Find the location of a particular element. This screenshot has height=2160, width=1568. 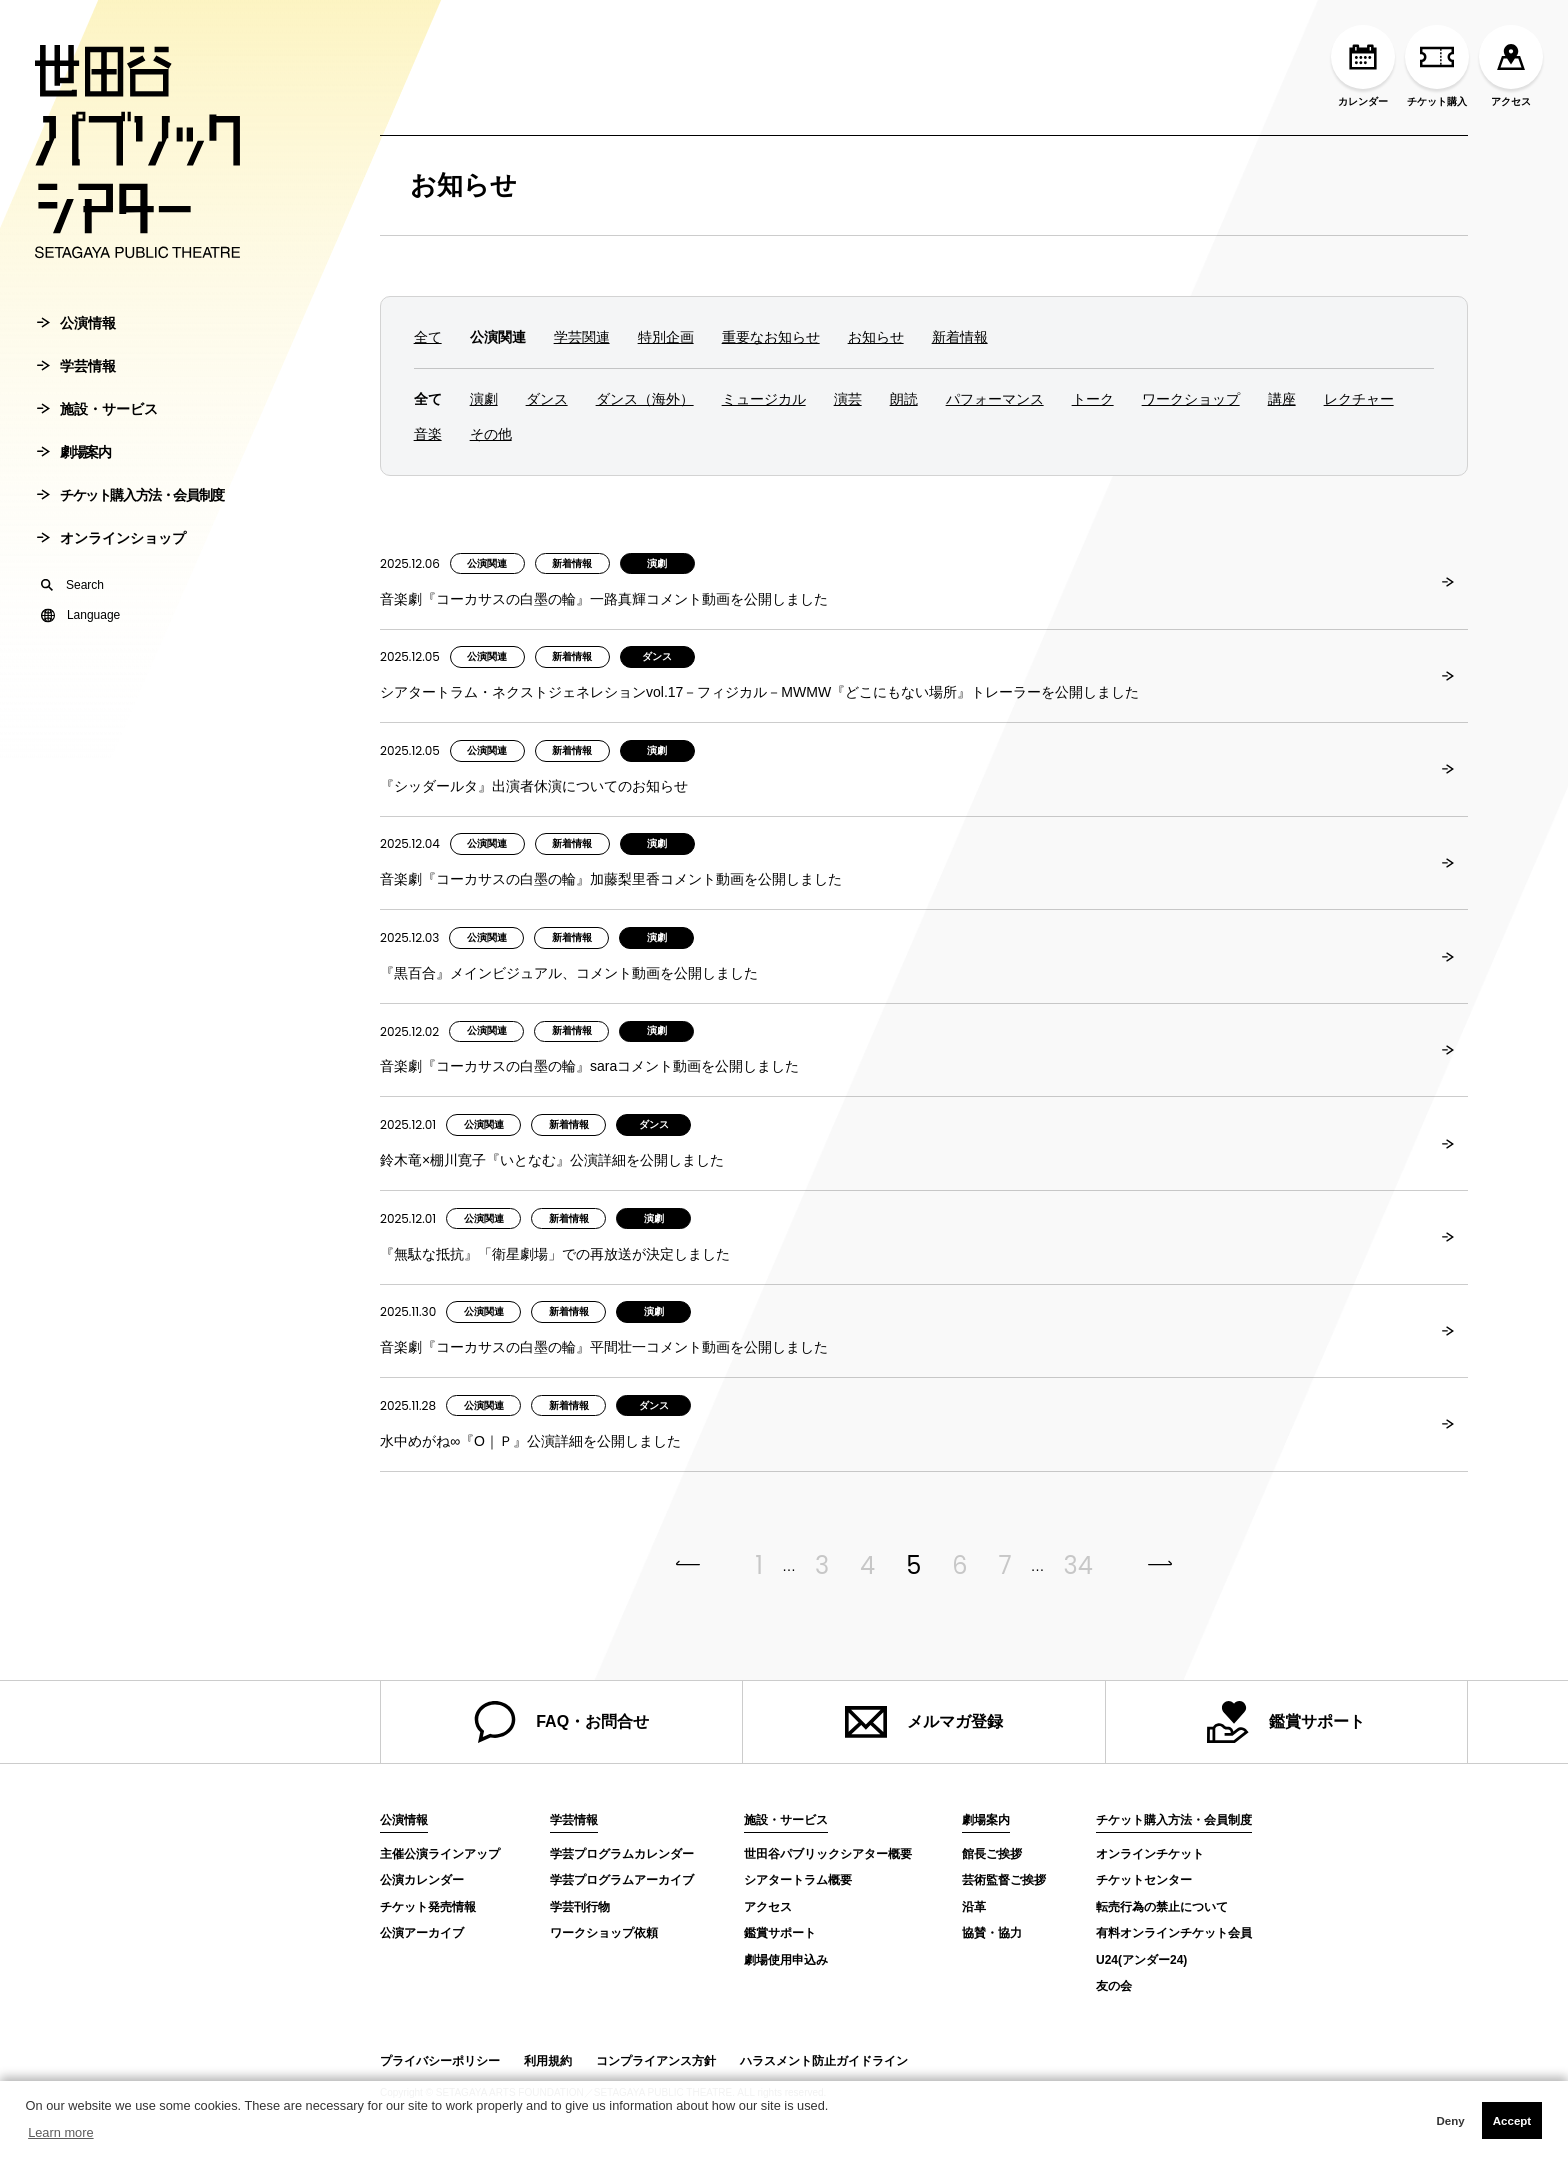

講座 is located at coordinates (1282, 399).